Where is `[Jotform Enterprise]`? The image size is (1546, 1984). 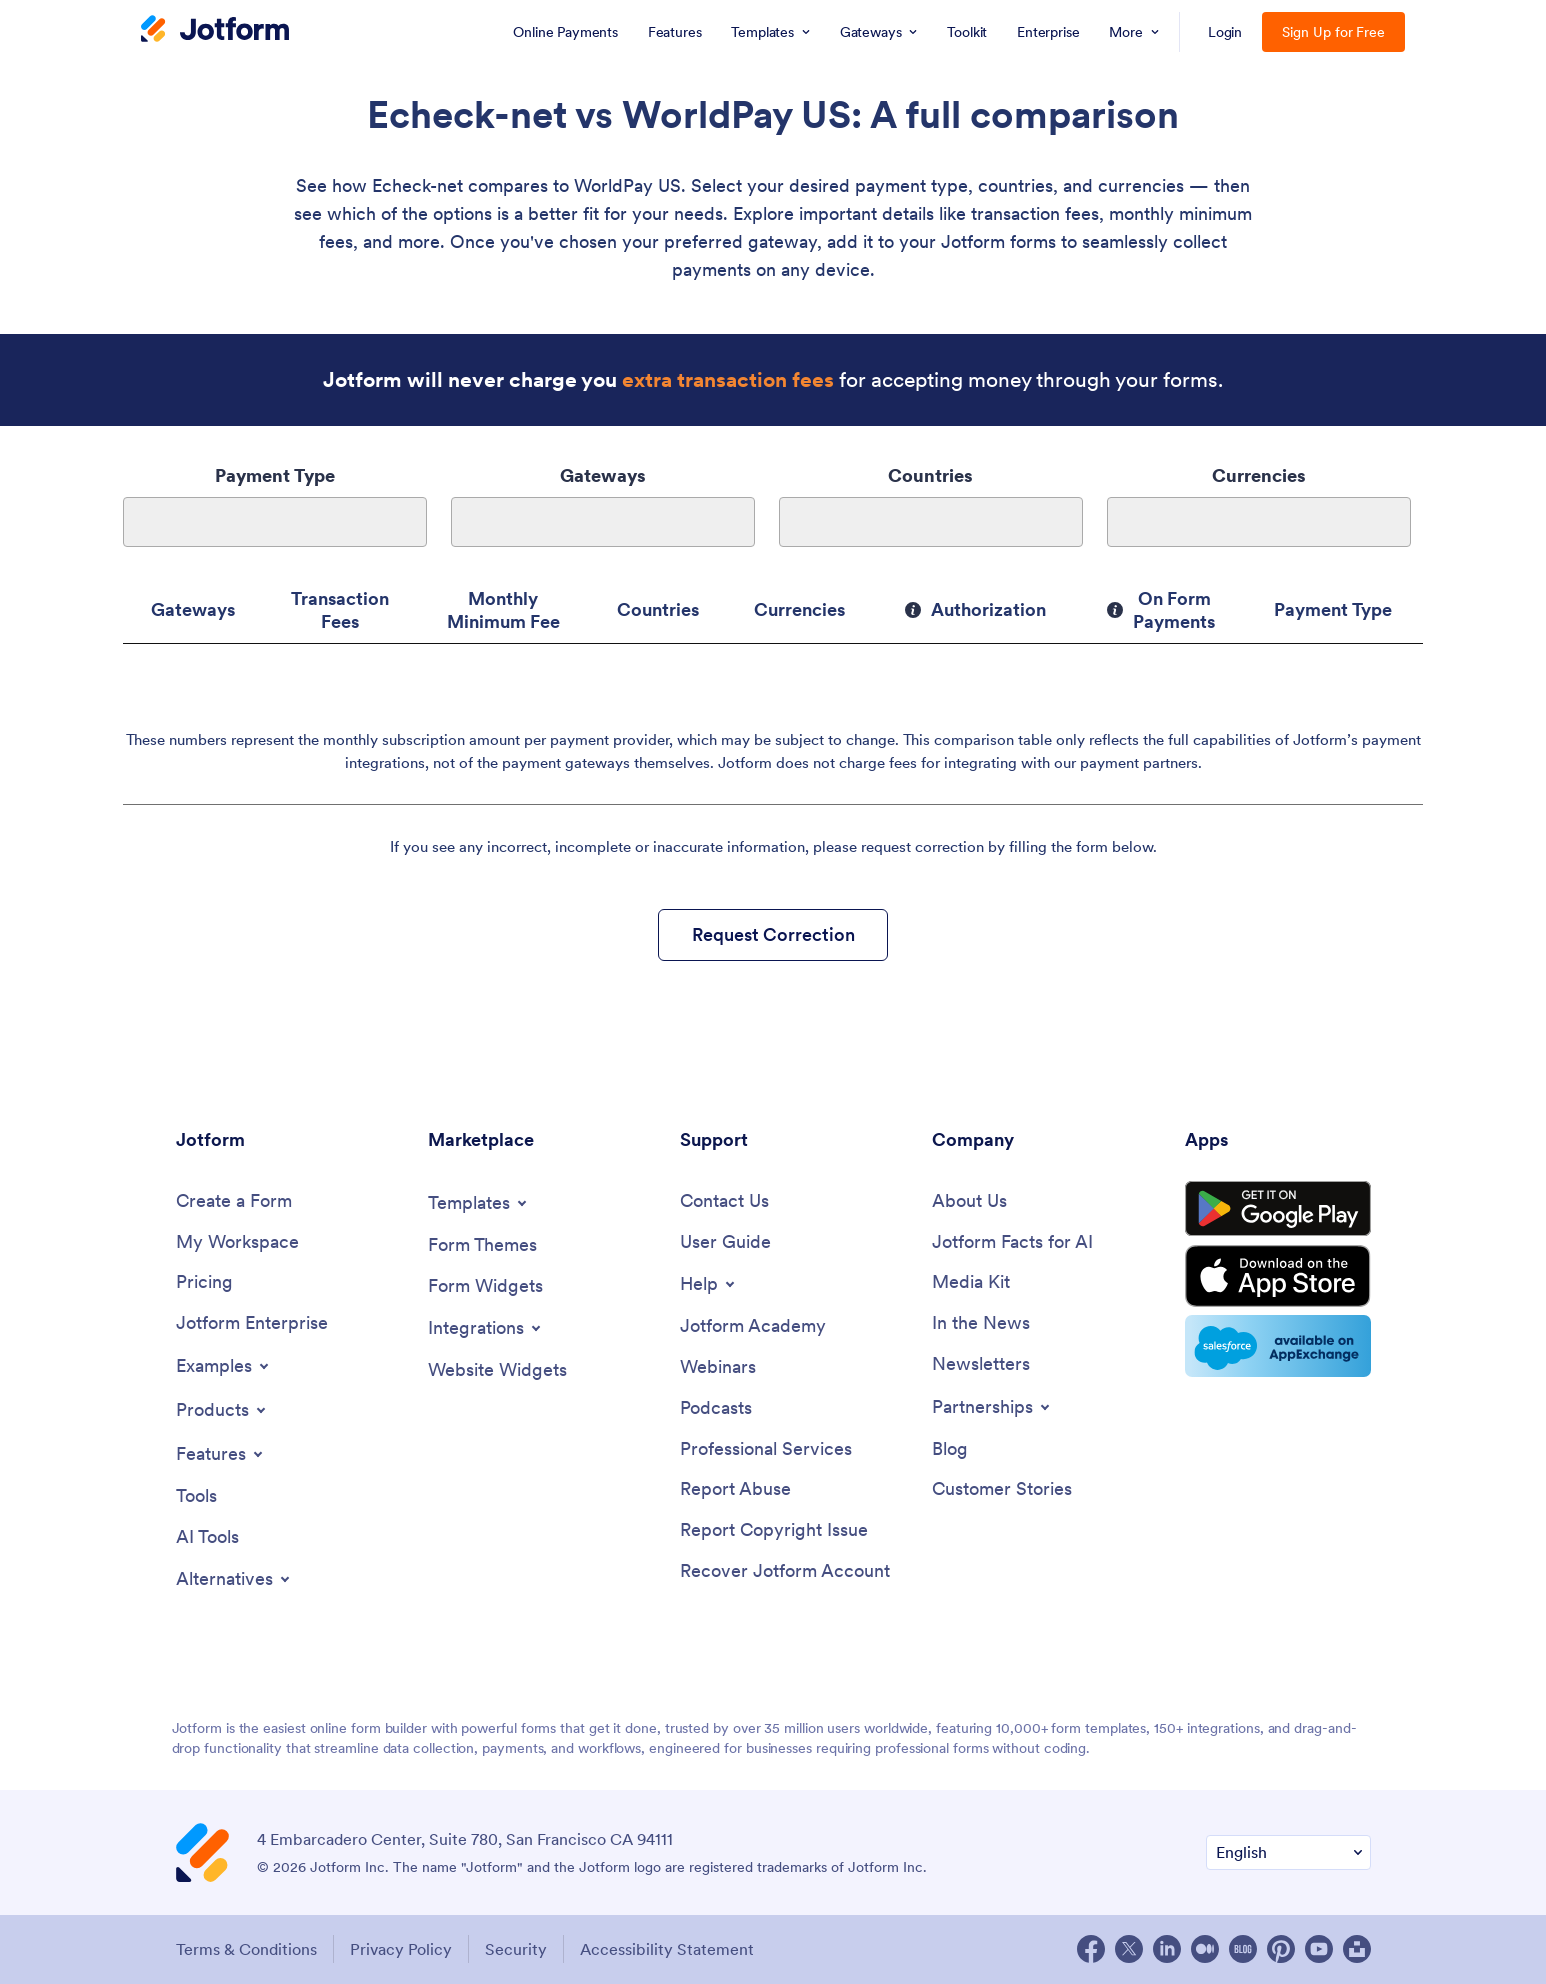 [Jotform Enterprise] is located at coordinates (252, 1323).